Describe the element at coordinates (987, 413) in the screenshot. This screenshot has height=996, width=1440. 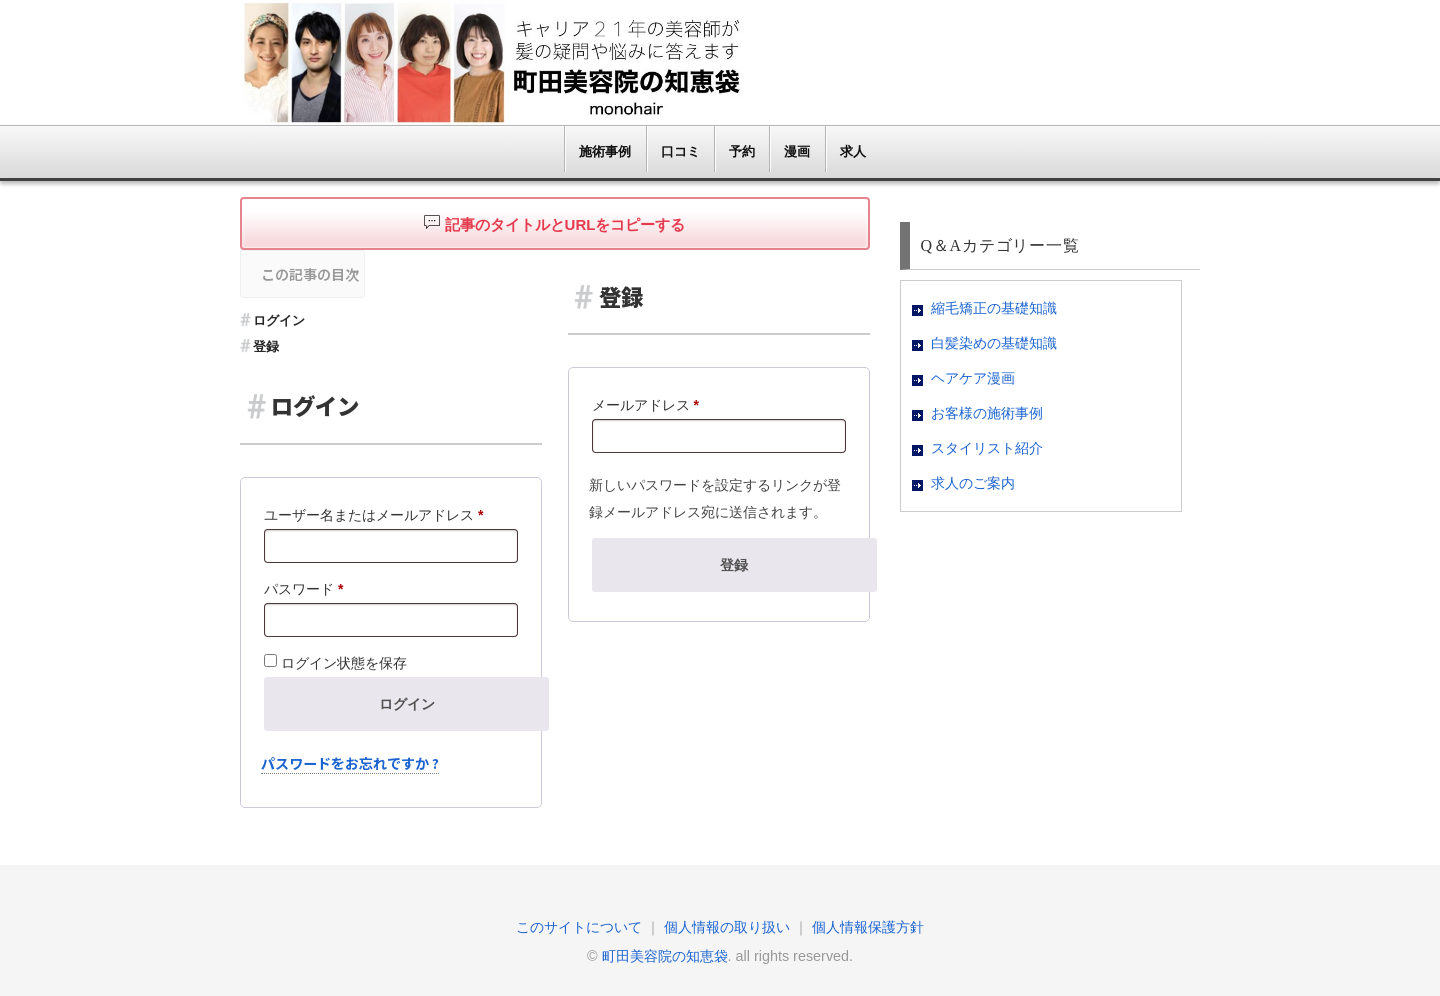
I see `お客様の施術事例` at that location.